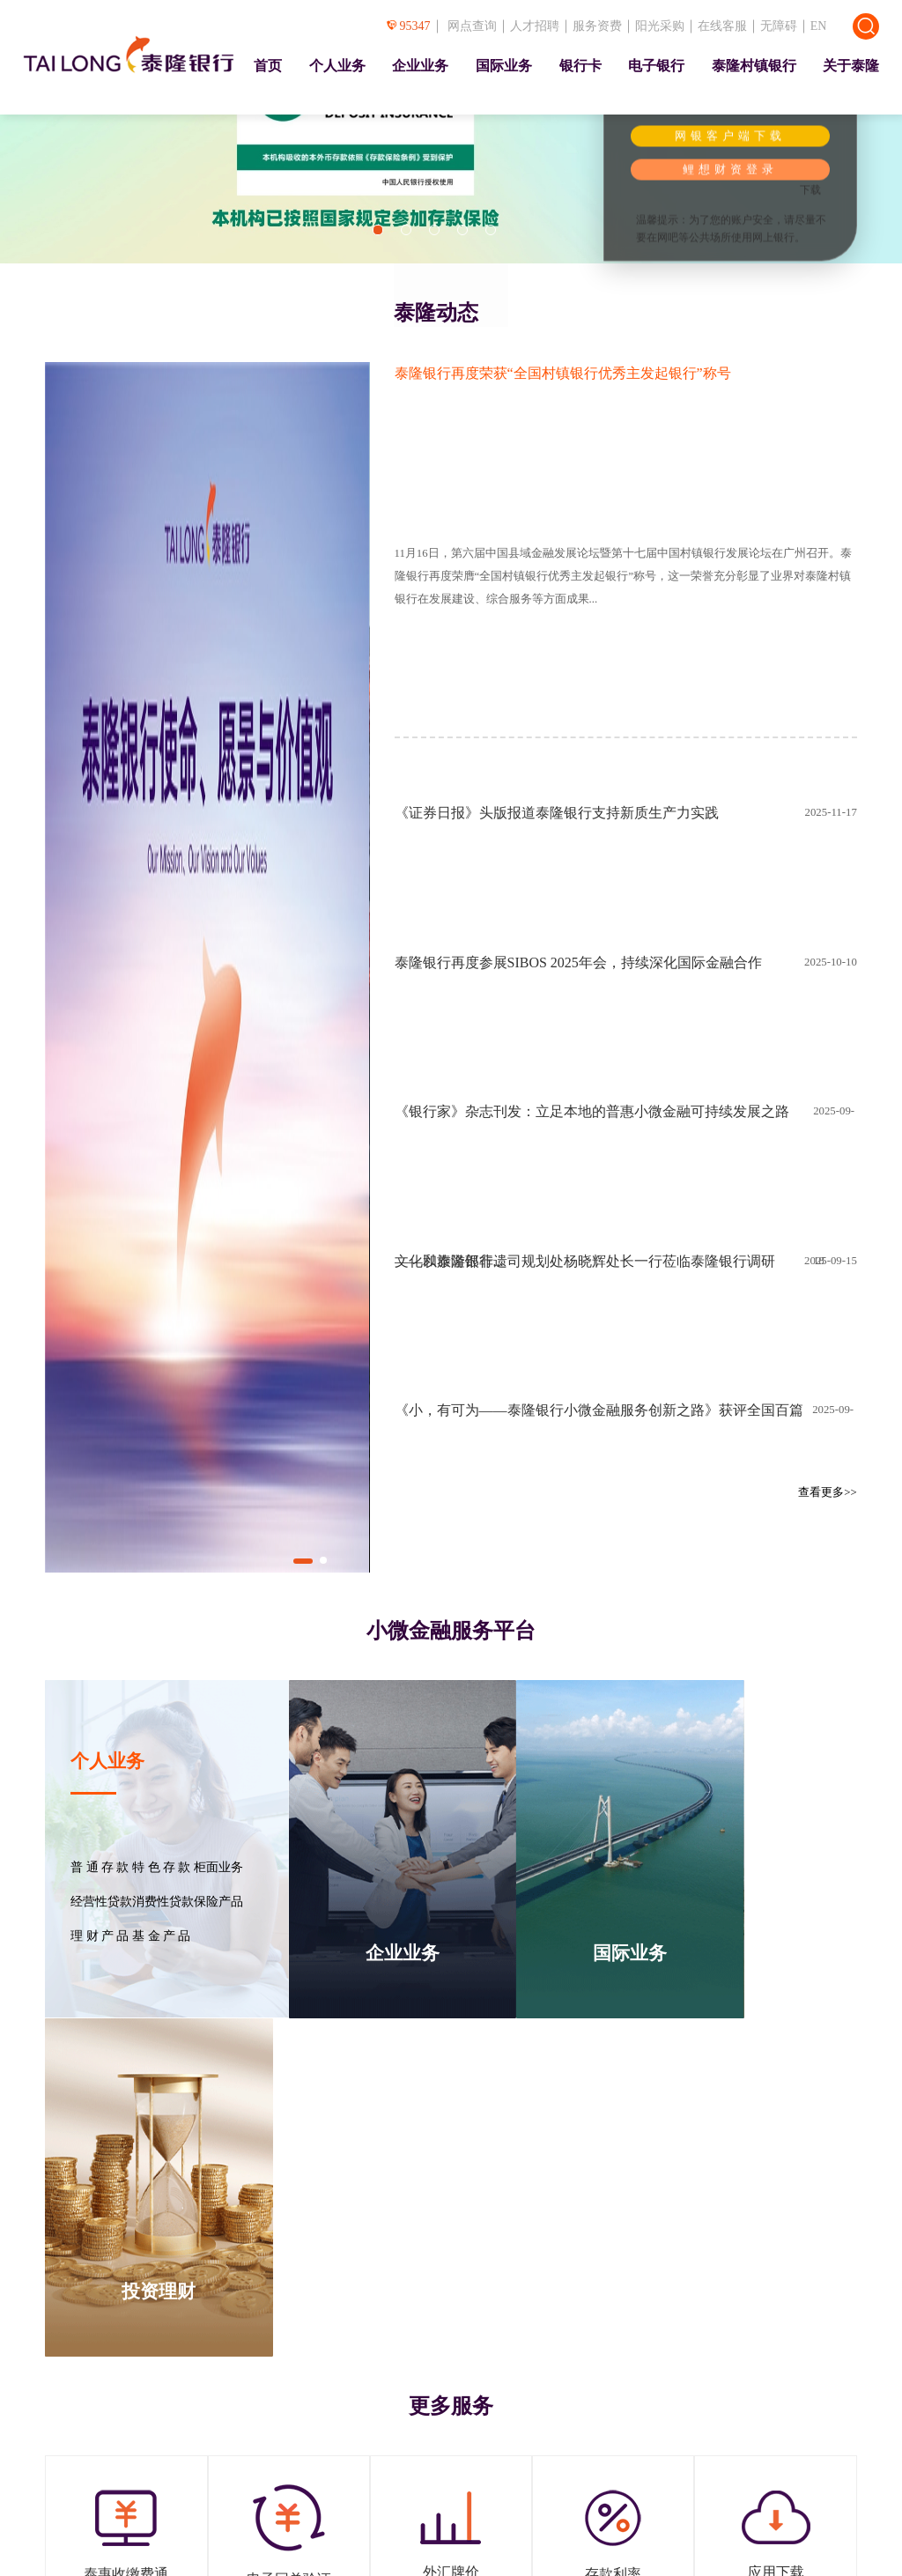  I want to click on 在线客服, so click(722, 26).